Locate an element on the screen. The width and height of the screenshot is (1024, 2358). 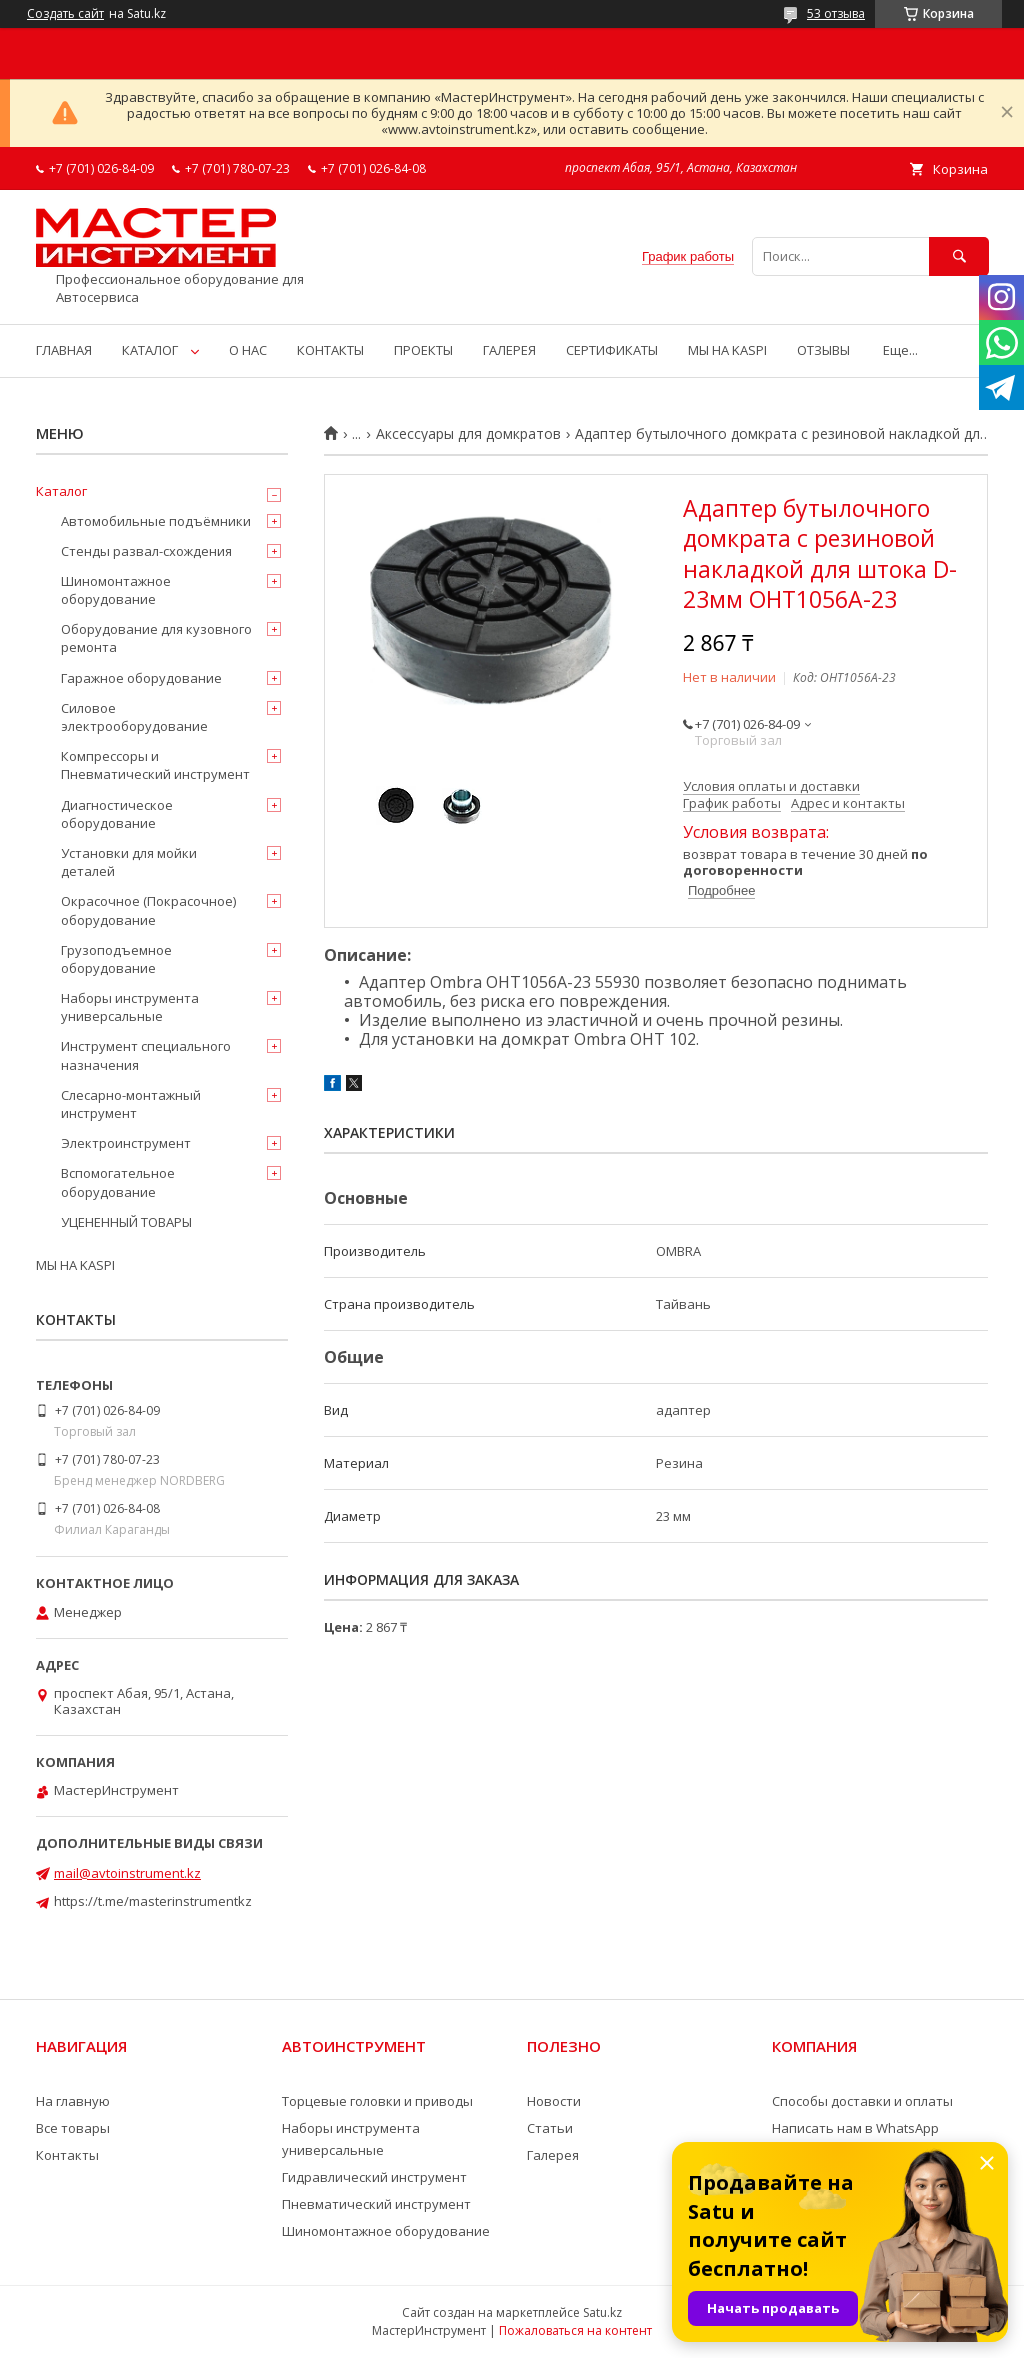
https://t.me/masterinstrumentkz is located at coordinates (153, 1901).